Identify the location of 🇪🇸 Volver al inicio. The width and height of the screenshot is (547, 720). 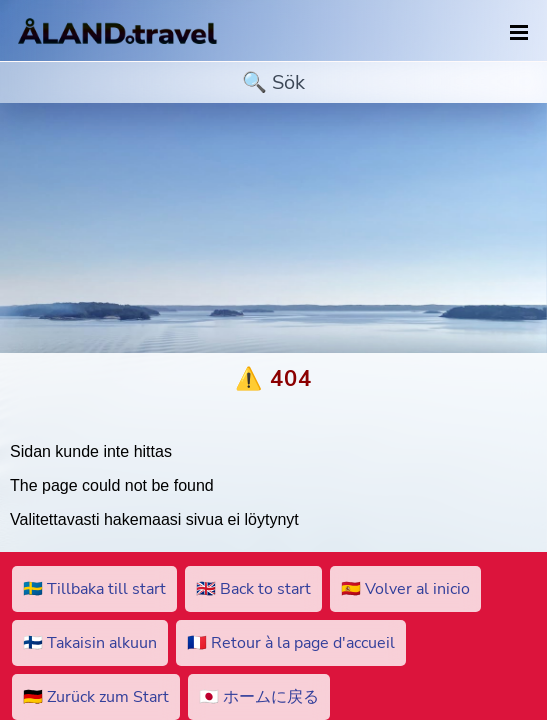
(405, 589).